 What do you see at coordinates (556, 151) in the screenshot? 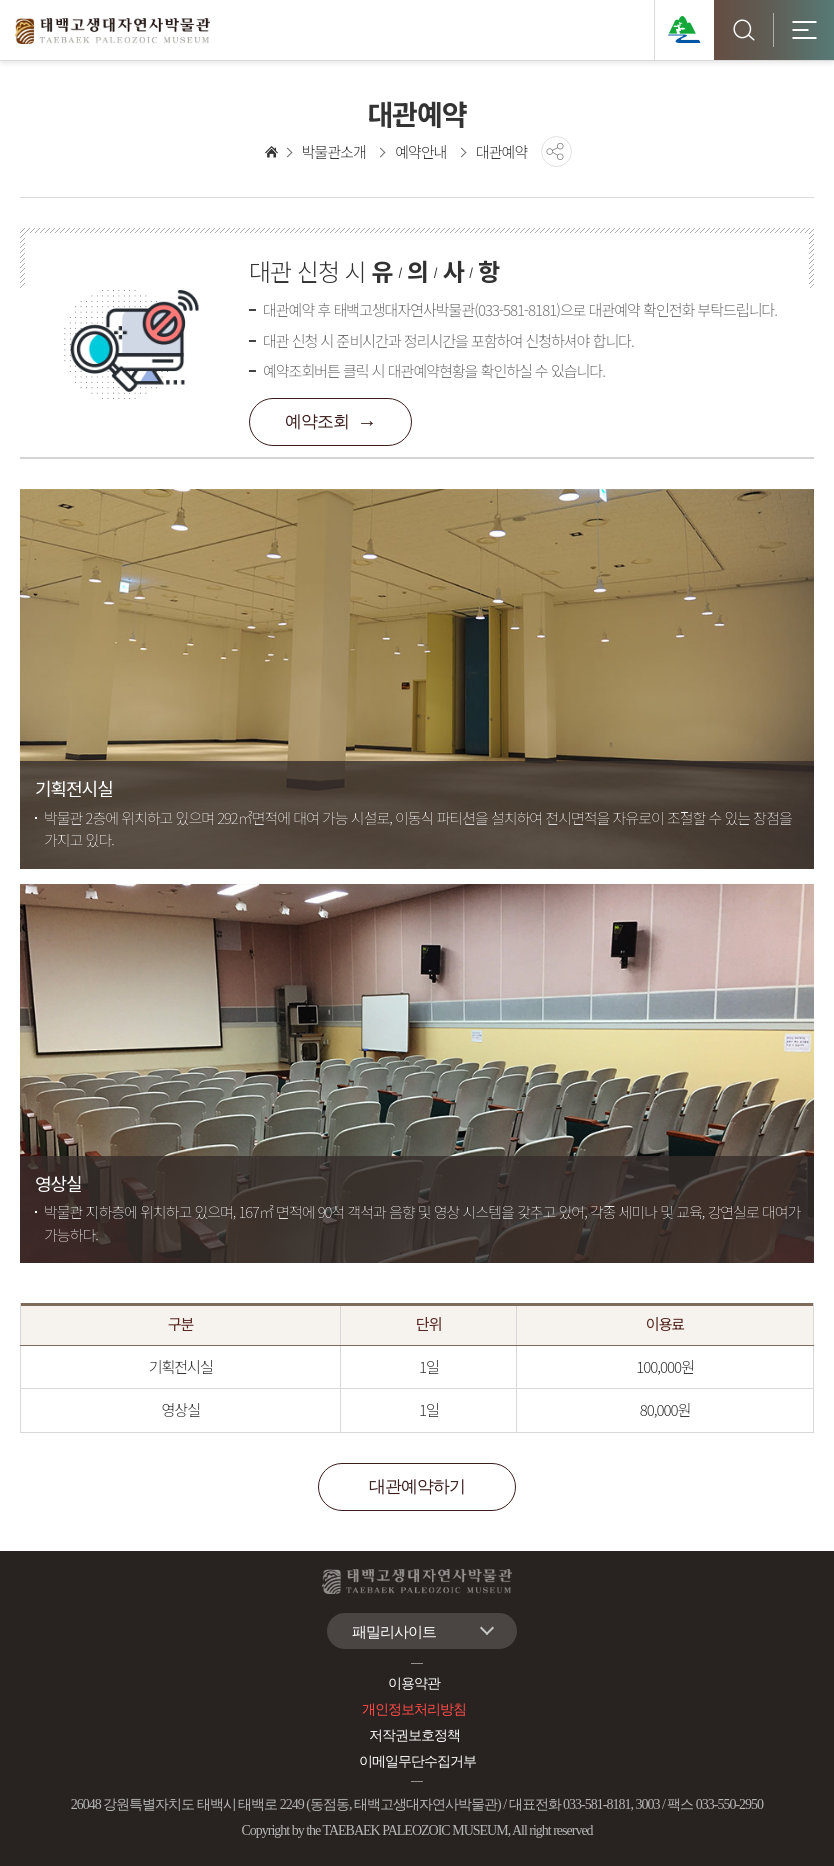
I see `공유하기 [button]` at bounding box center [556, 151].